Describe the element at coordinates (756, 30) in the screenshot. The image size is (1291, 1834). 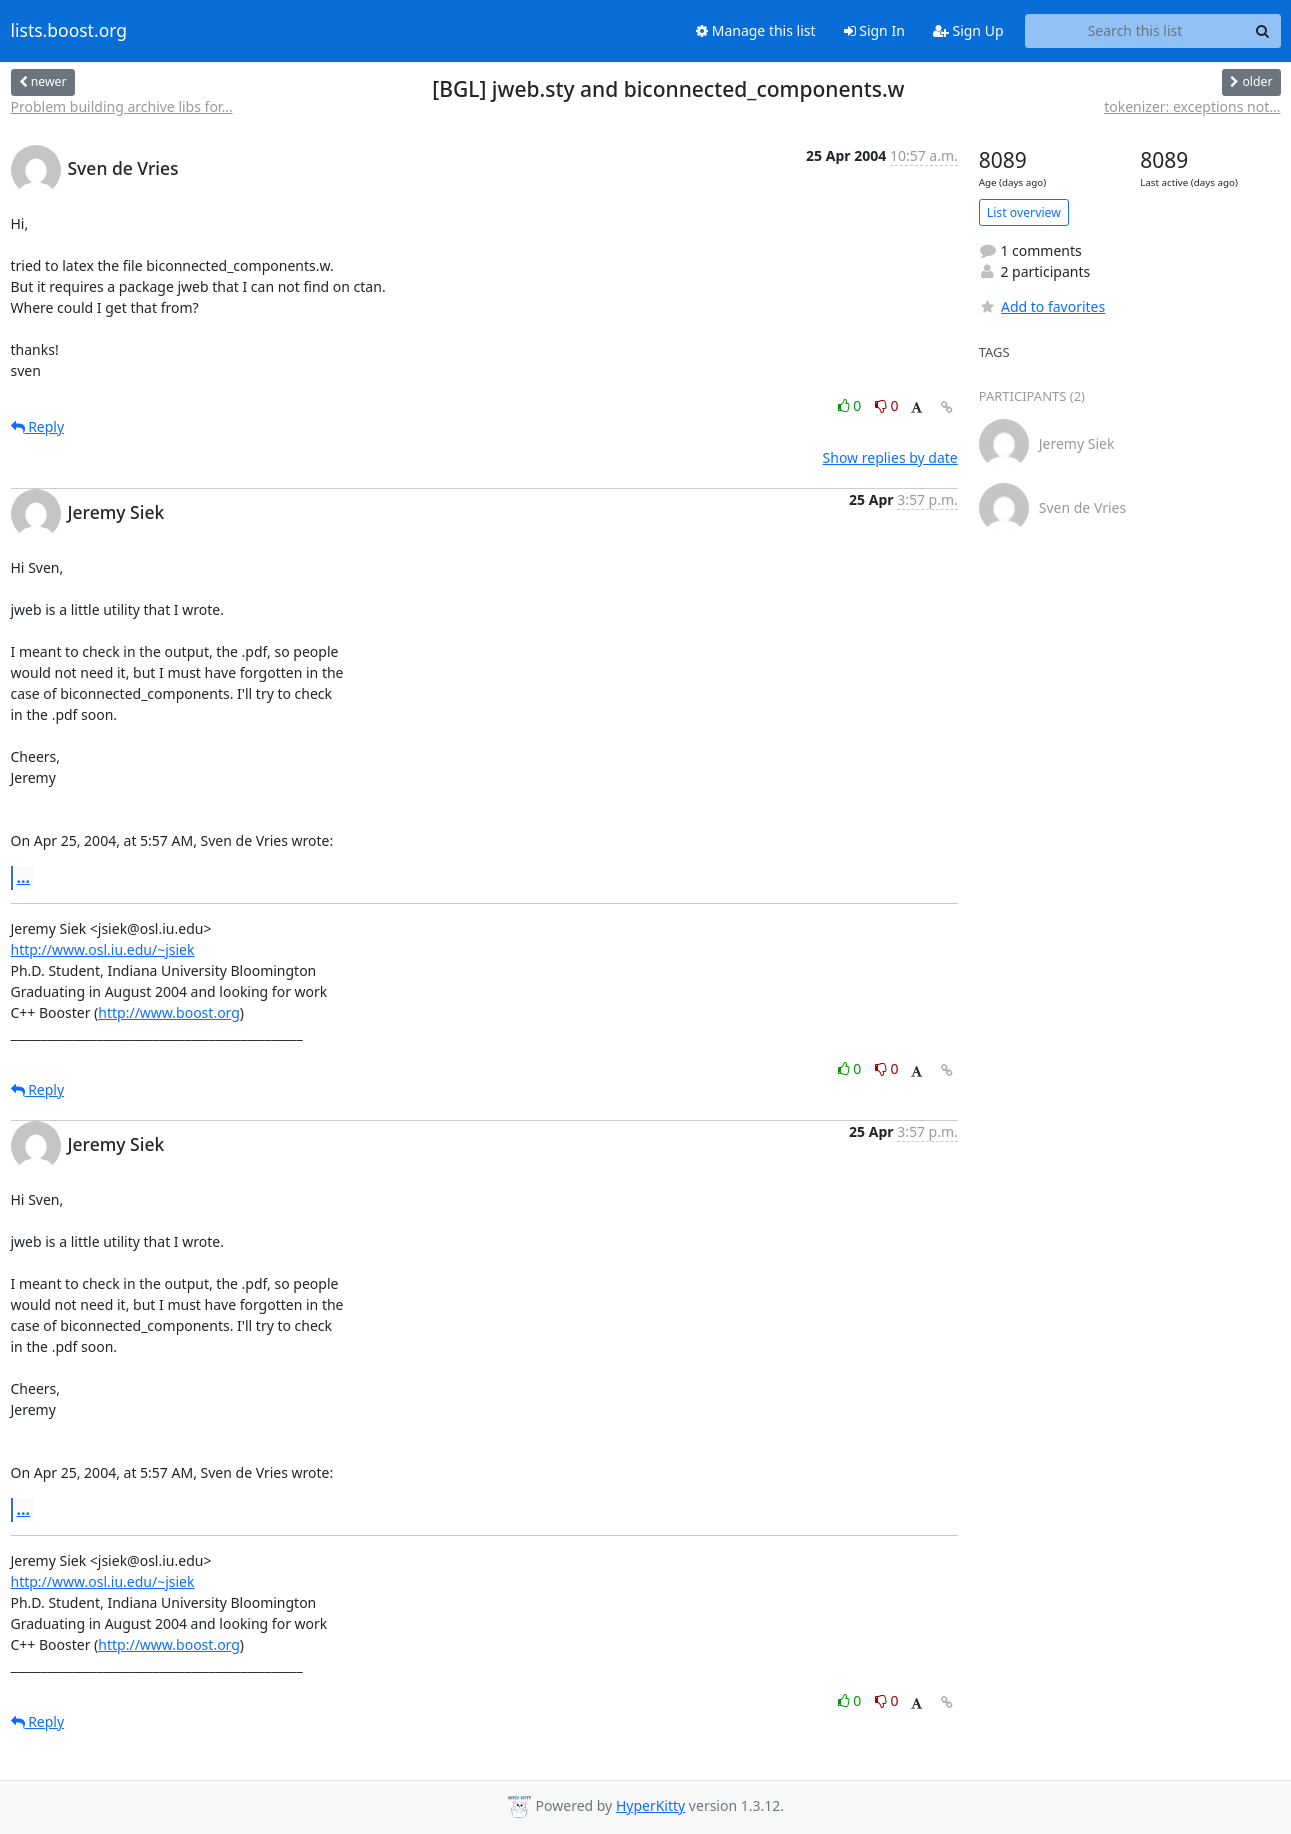
I see `Manage this list` at that location.